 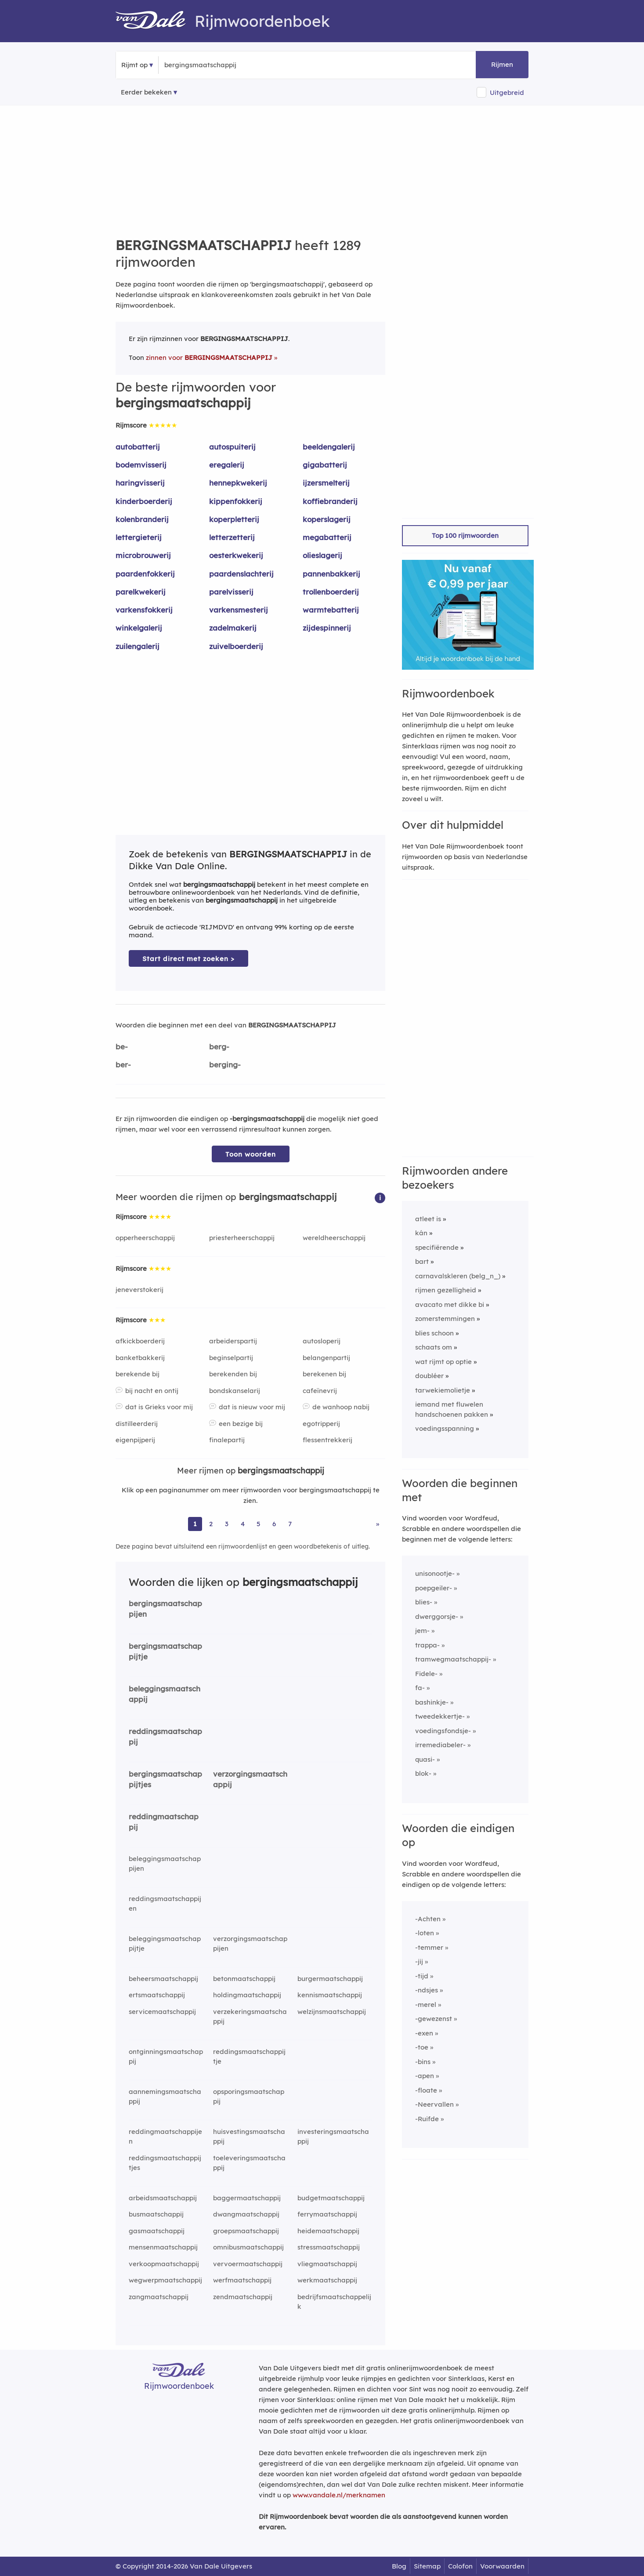 I want to click on kippenfokkerij [Rijmwoord: kippenfokkerij], so click(x=235, y=501).